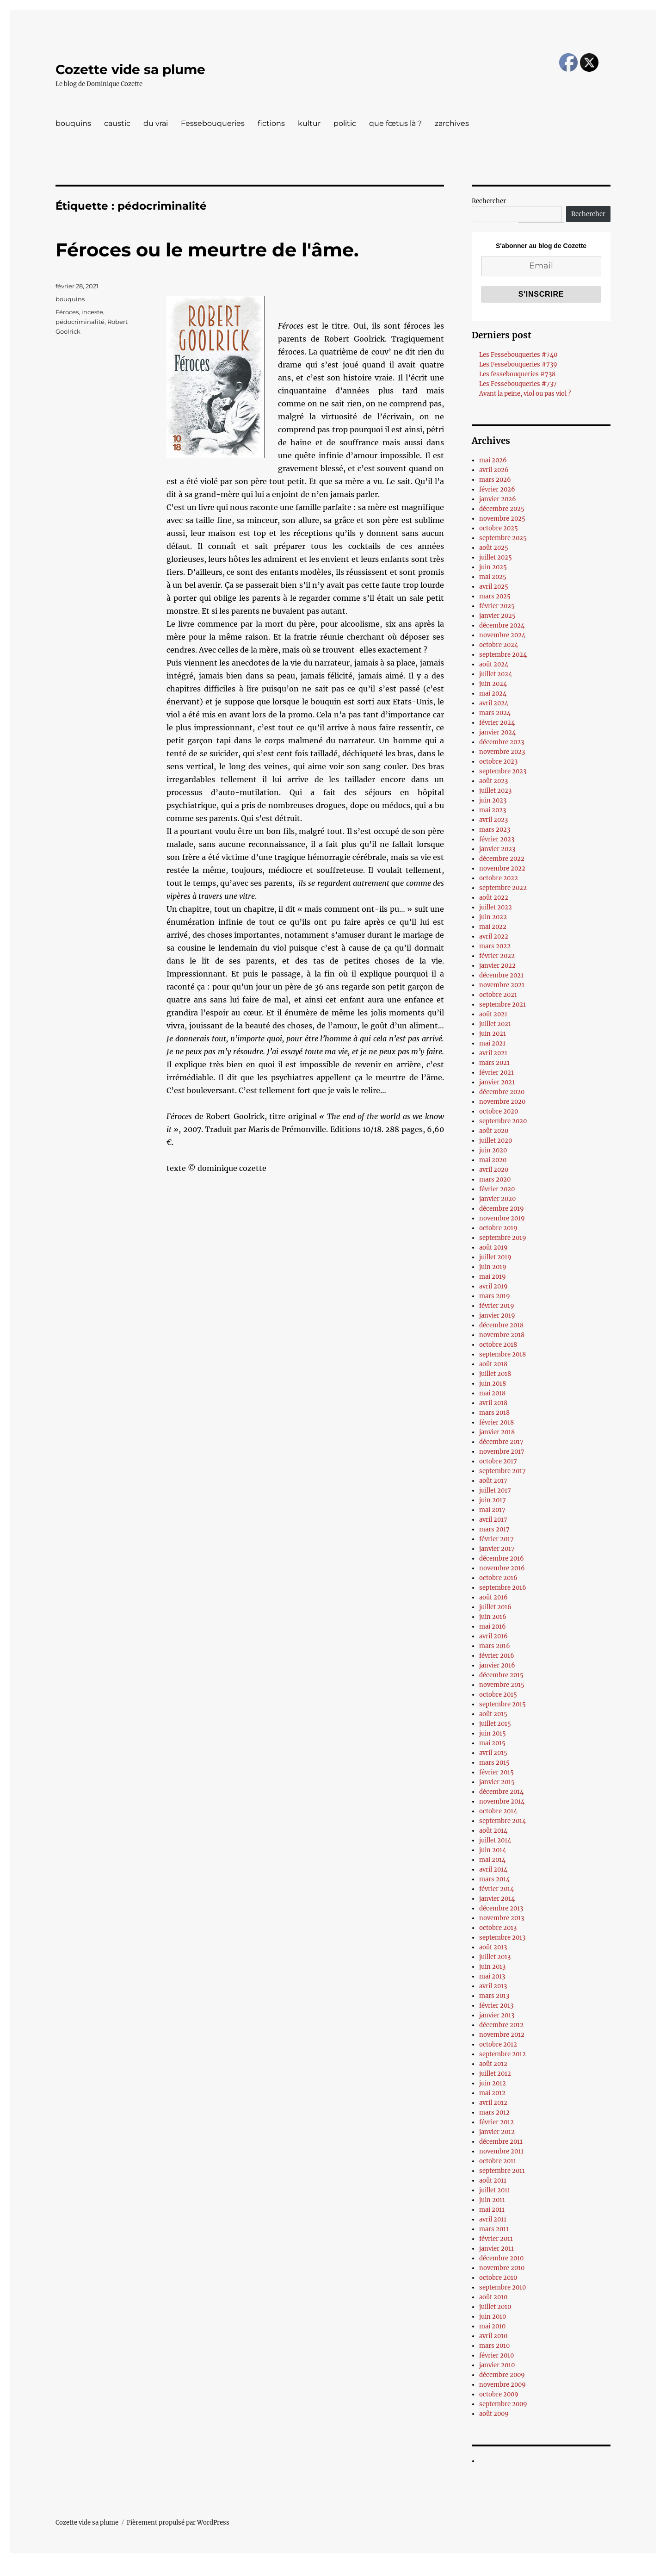  Describe the element at coordinates (502, 2287) in the screenshot. I see `septembre 2010` at that location.